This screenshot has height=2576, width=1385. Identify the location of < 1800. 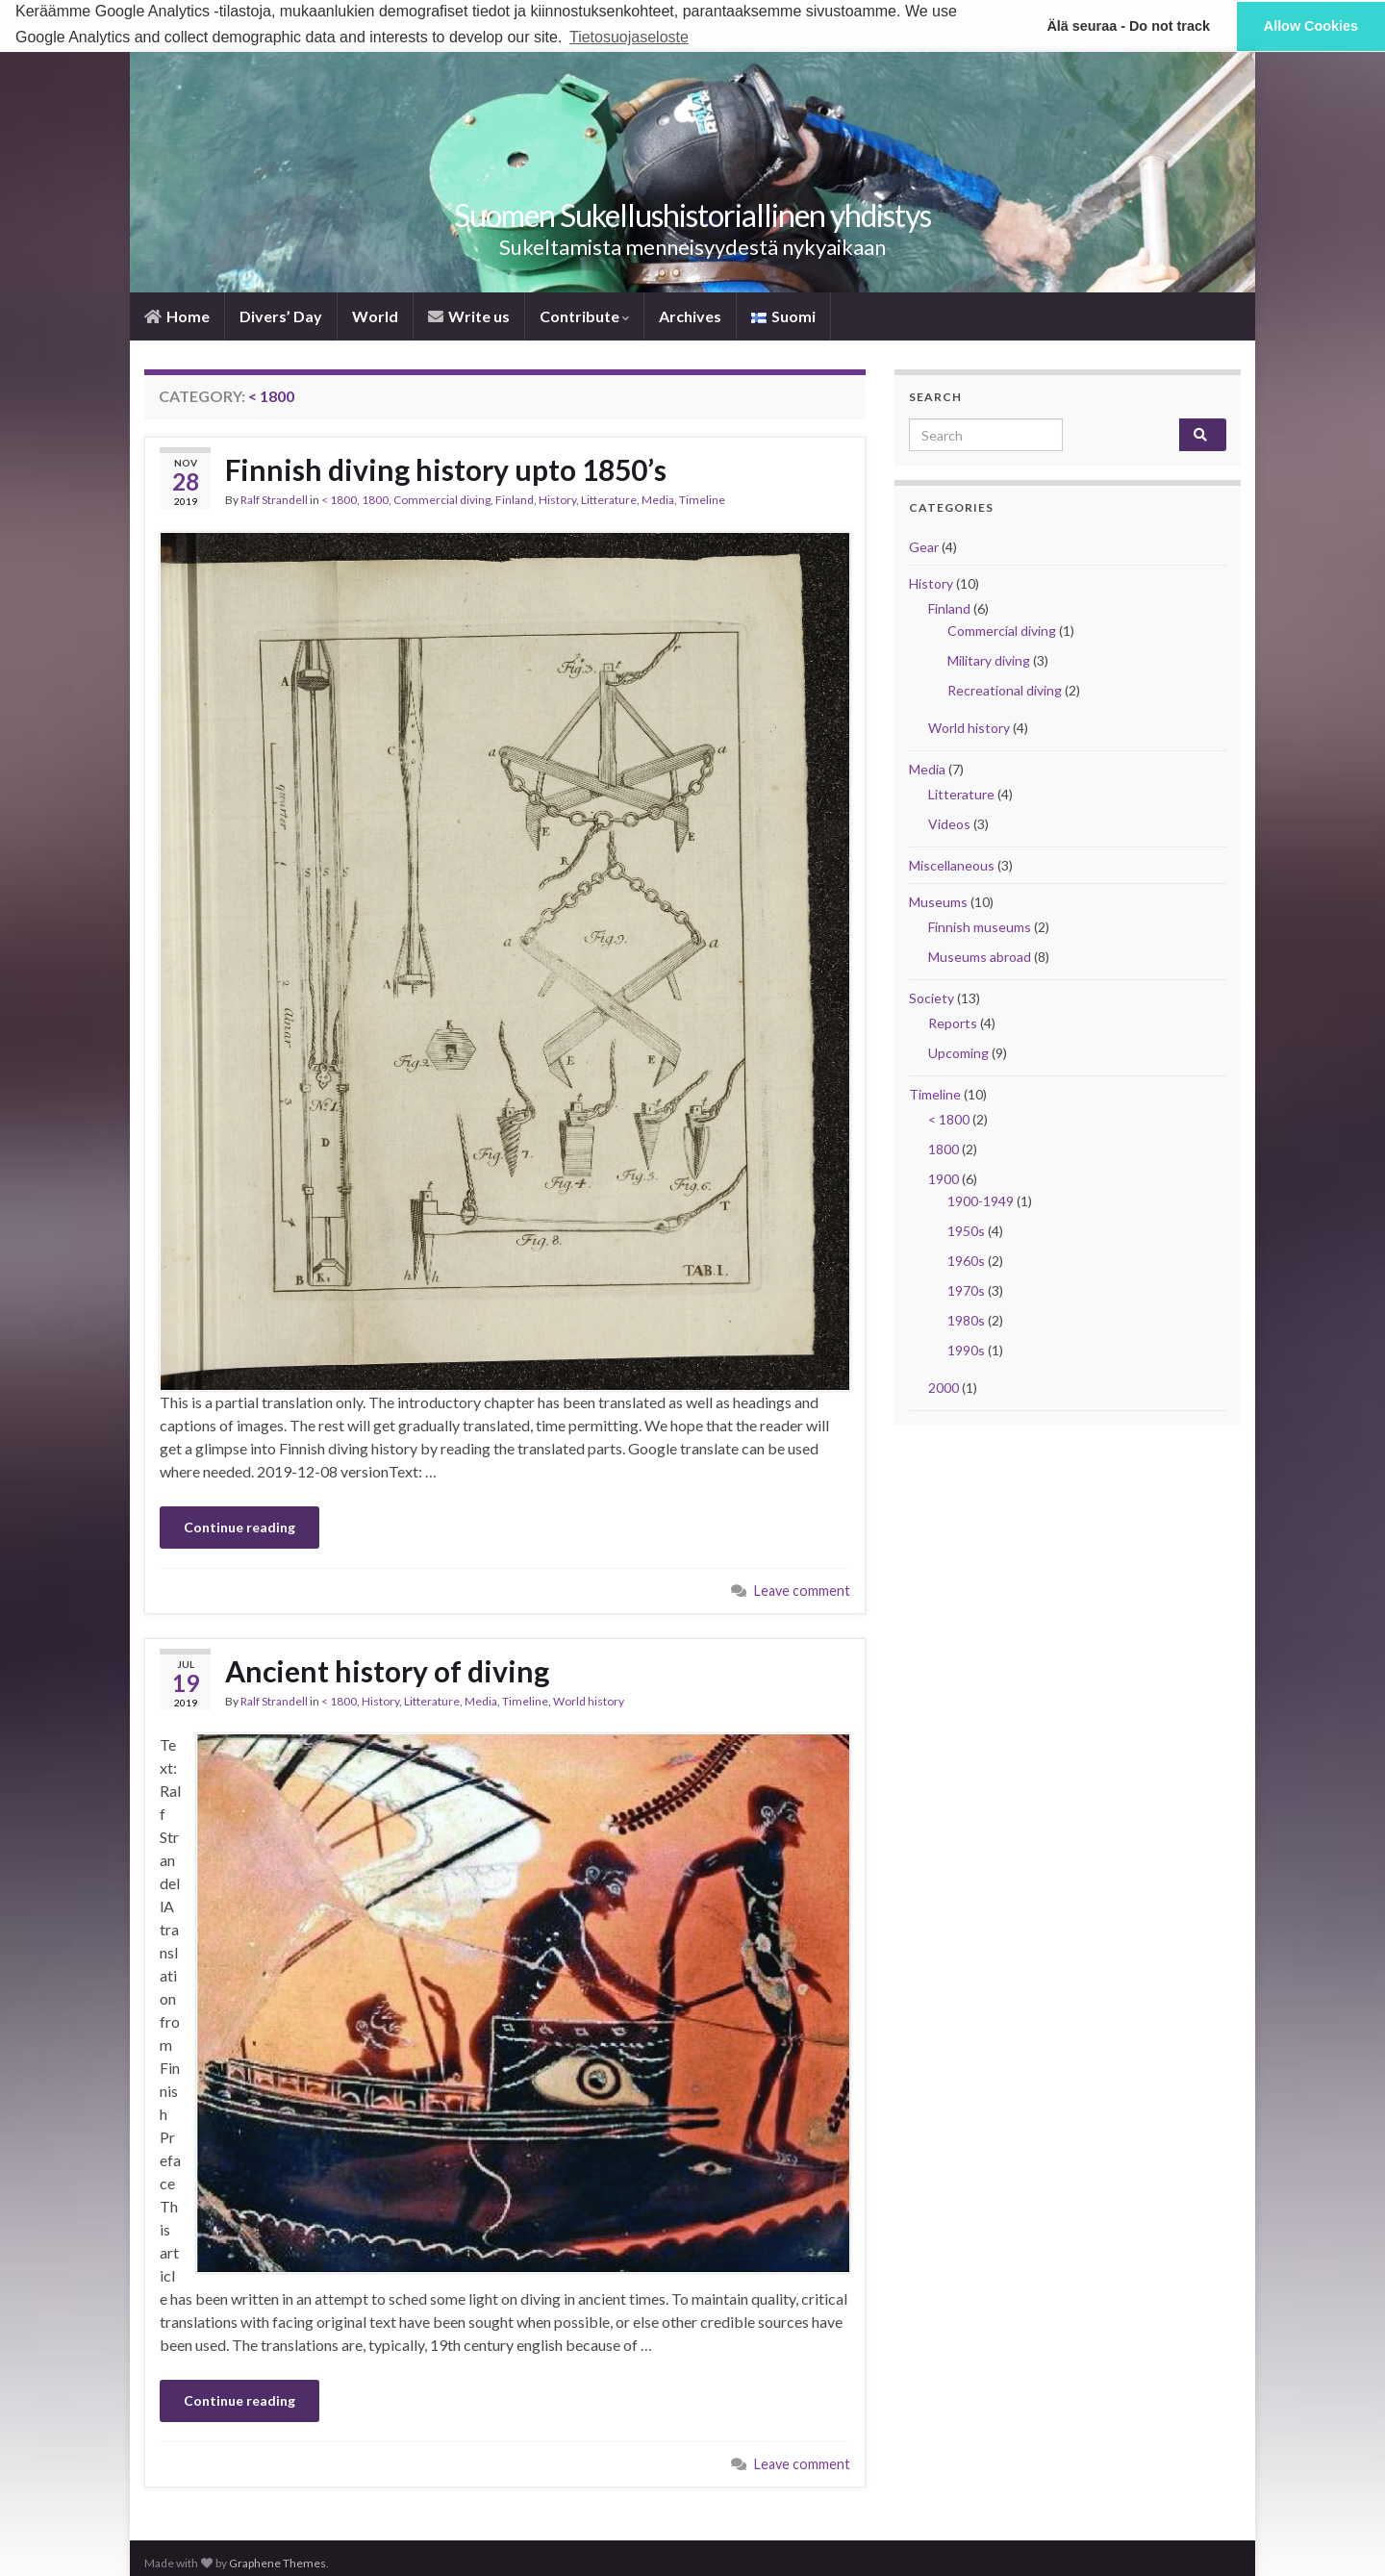
(339, 499).